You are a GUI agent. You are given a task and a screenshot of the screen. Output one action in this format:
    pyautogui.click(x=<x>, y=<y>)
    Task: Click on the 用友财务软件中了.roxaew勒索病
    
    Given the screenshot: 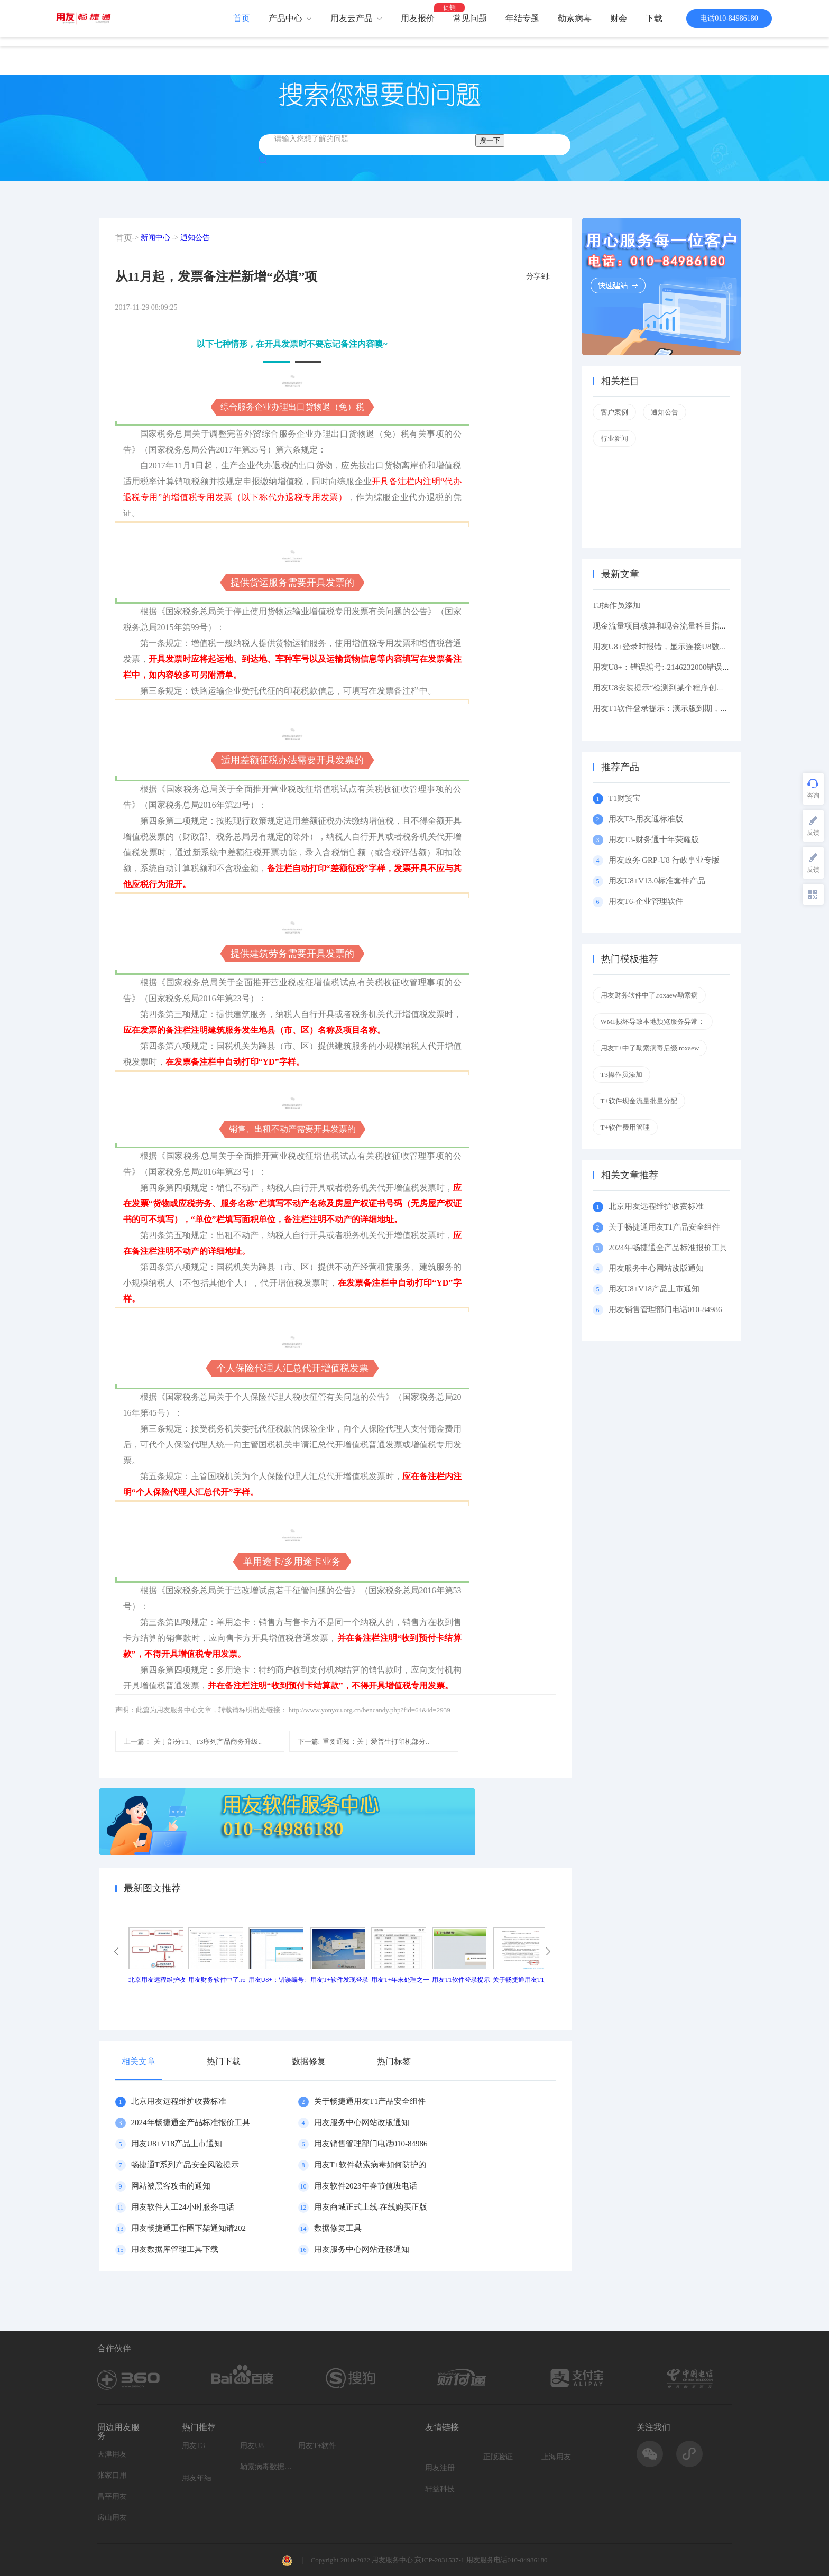 What is the action you would take?
    pyautogui.click(x=649, y=995)
    